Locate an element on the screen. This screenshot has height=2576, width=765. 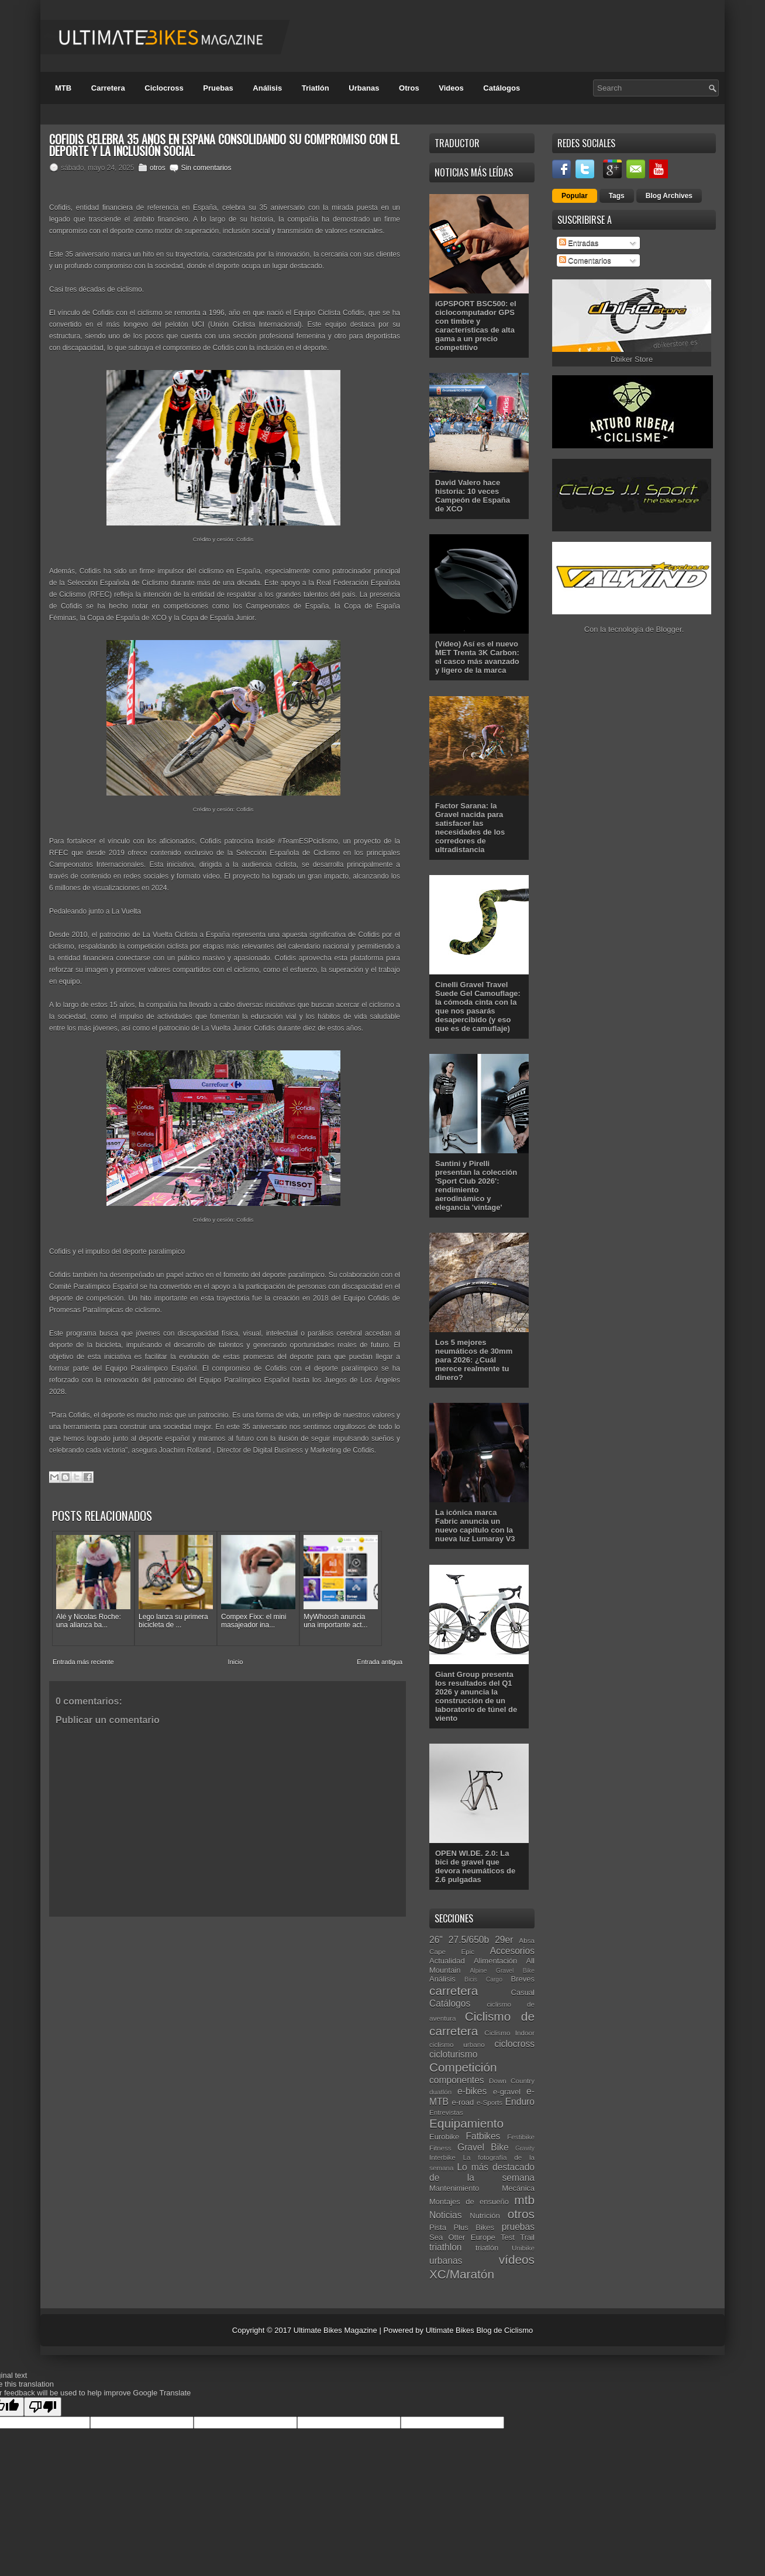
Plus Bikes is located at coordinates (473, 2227).